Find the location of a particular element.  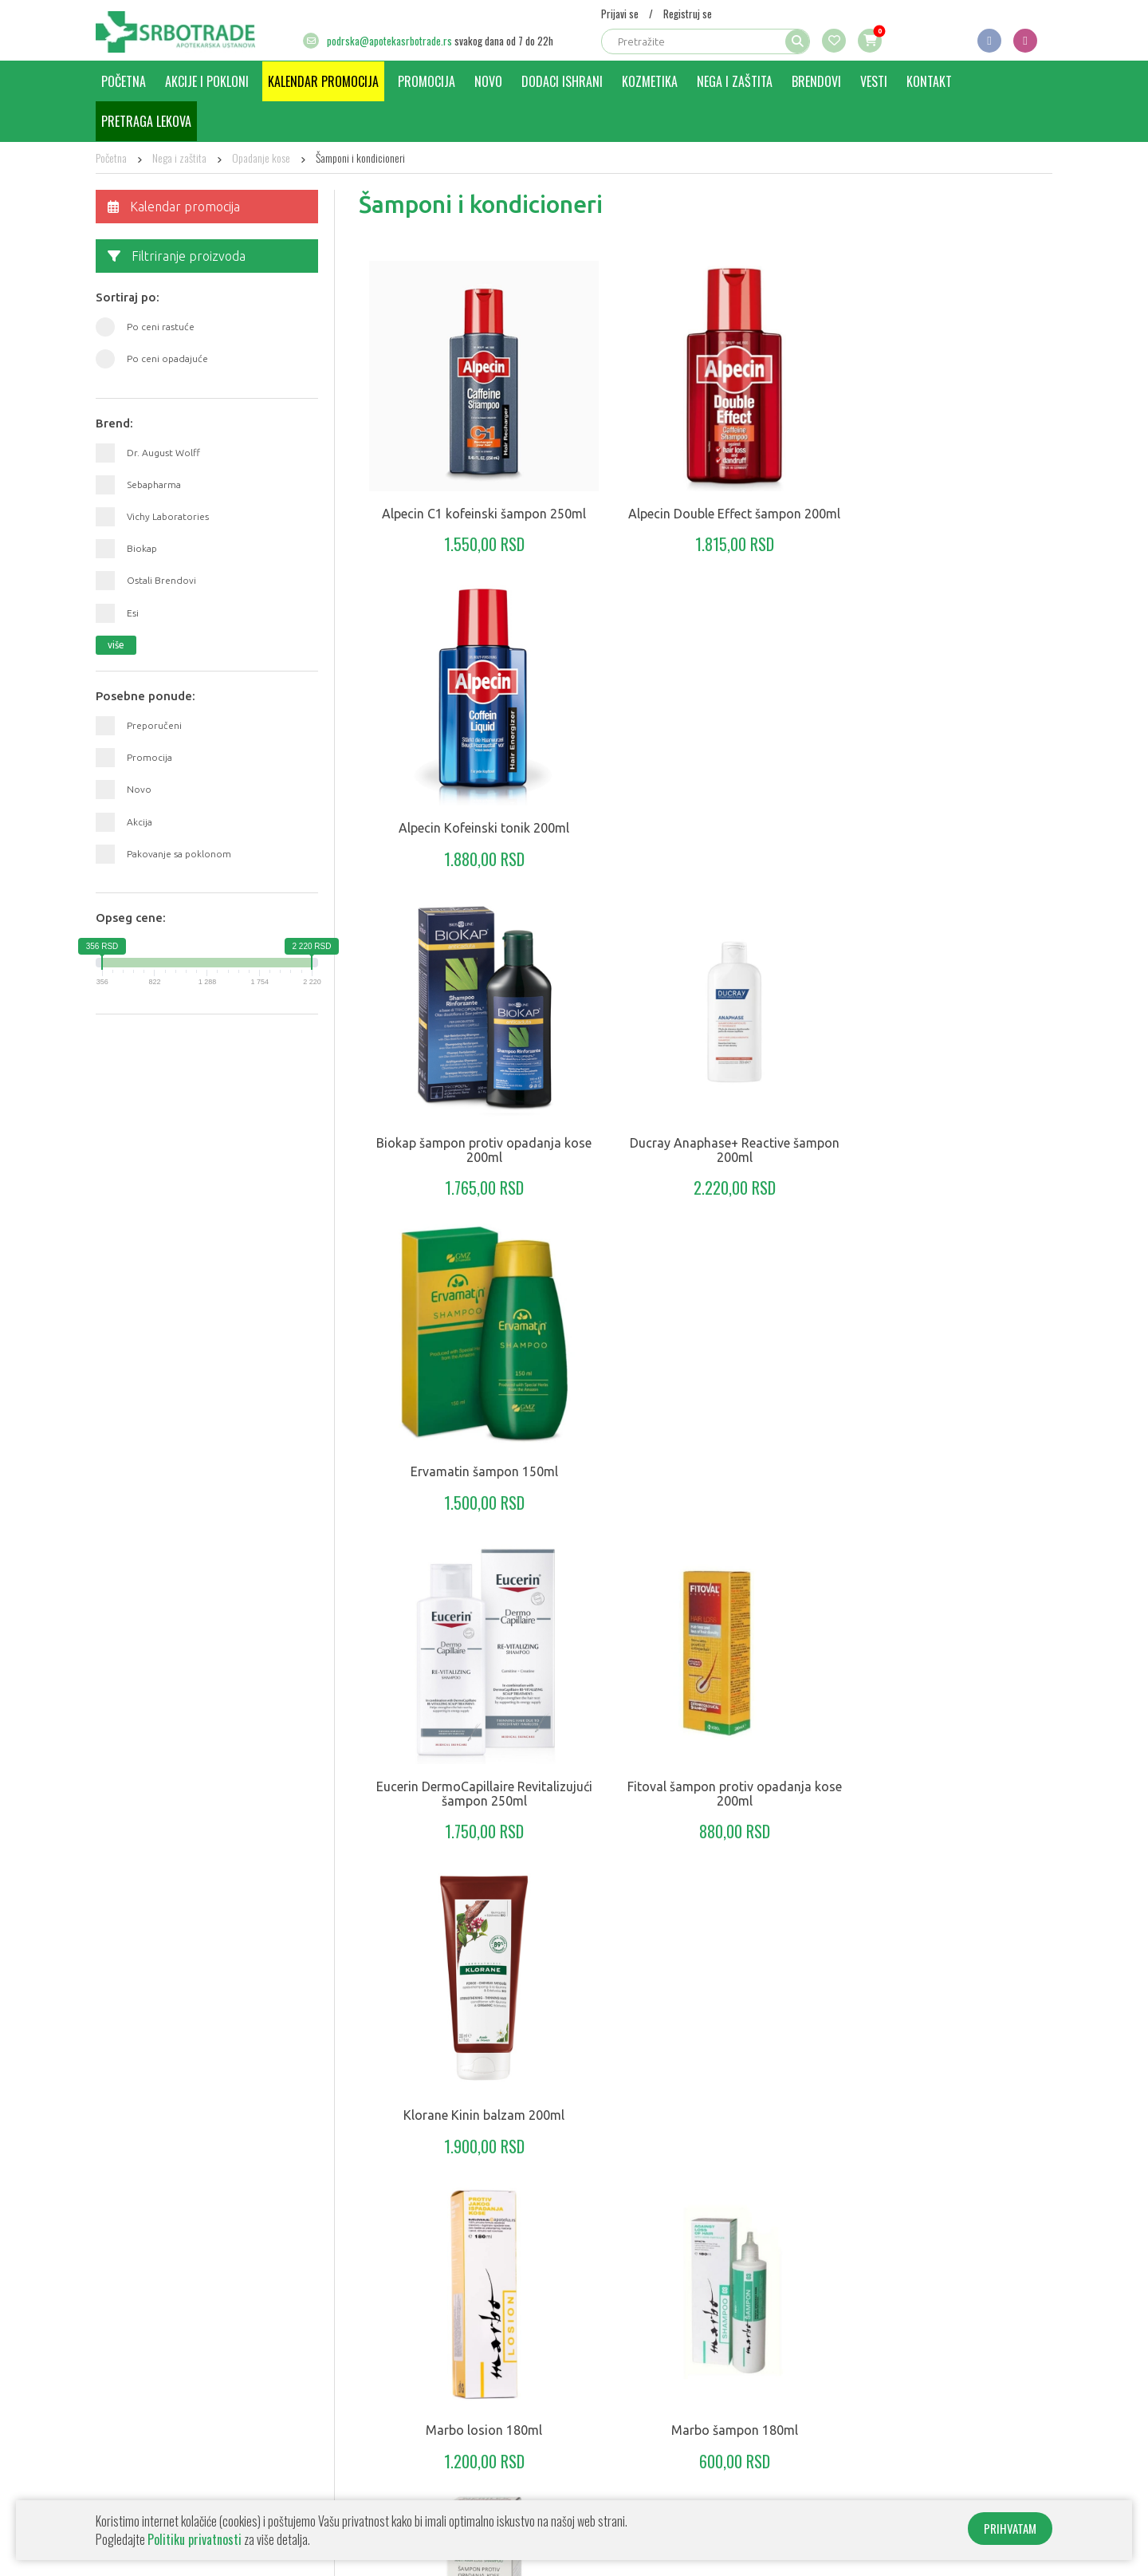

Po ceni opadajuće is located at coordinates (167, 358).